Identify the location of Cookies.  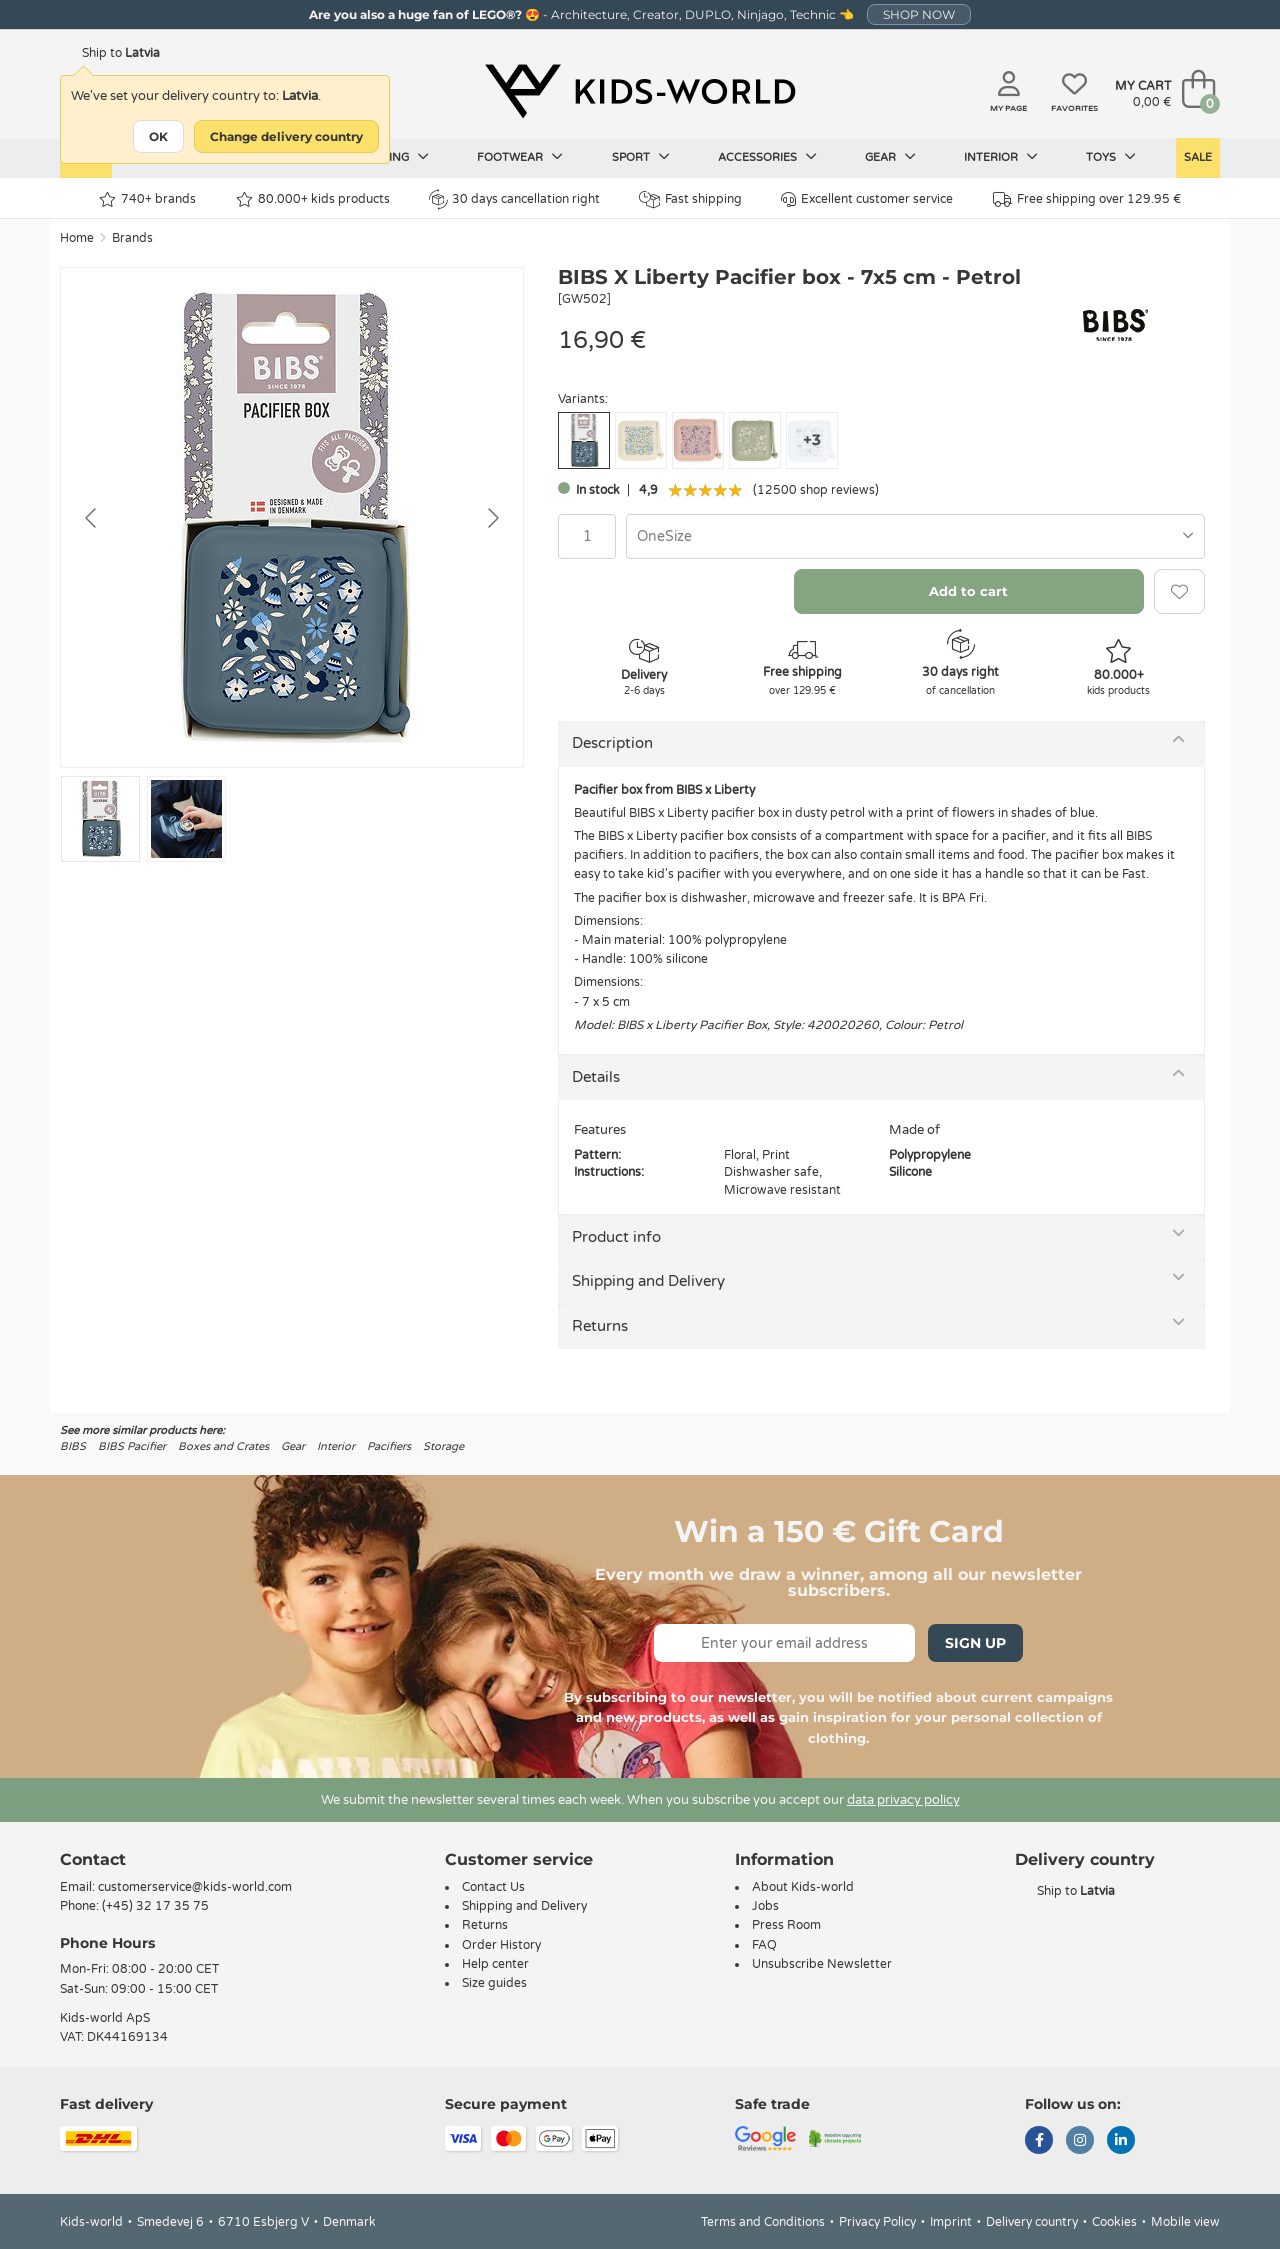
(1114, 2222).